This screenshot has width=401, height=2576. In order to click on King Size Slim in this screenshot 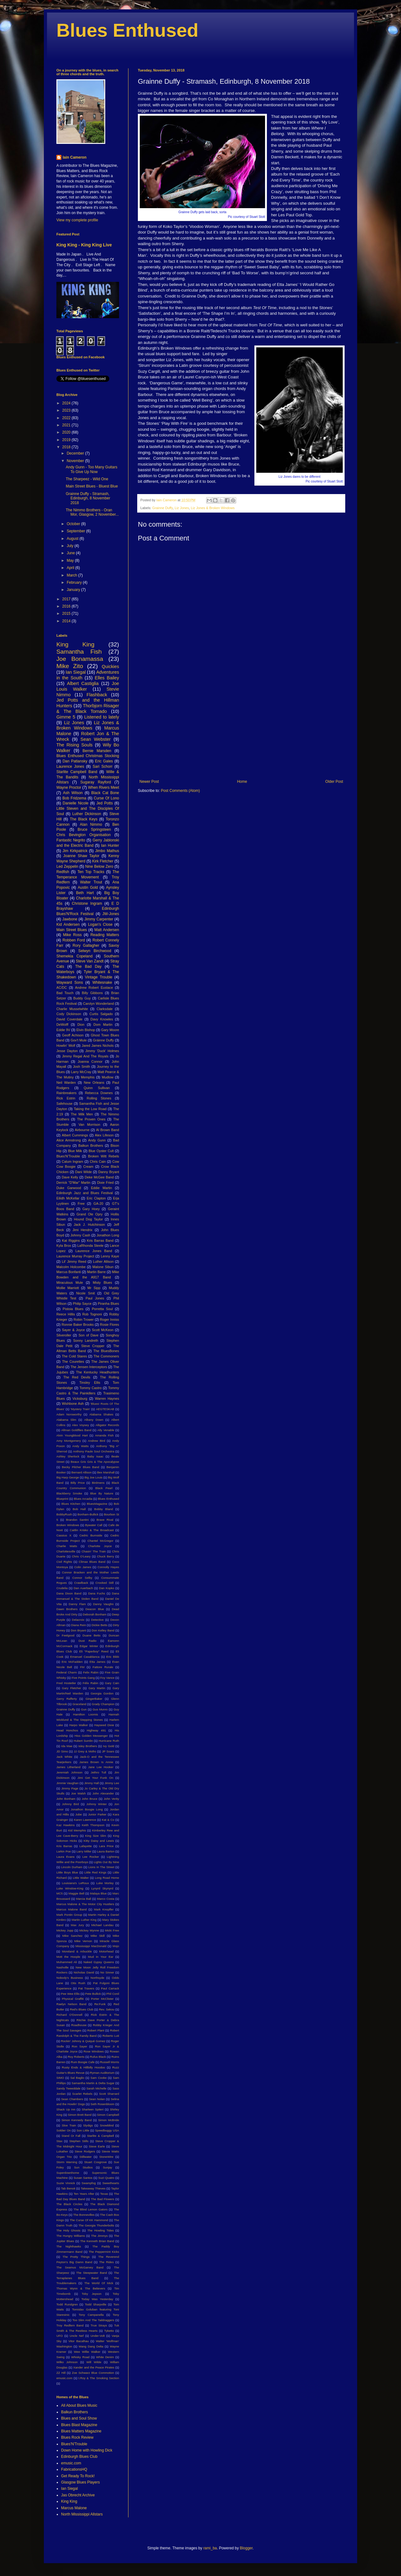, I will do `click(95, 1835)`.